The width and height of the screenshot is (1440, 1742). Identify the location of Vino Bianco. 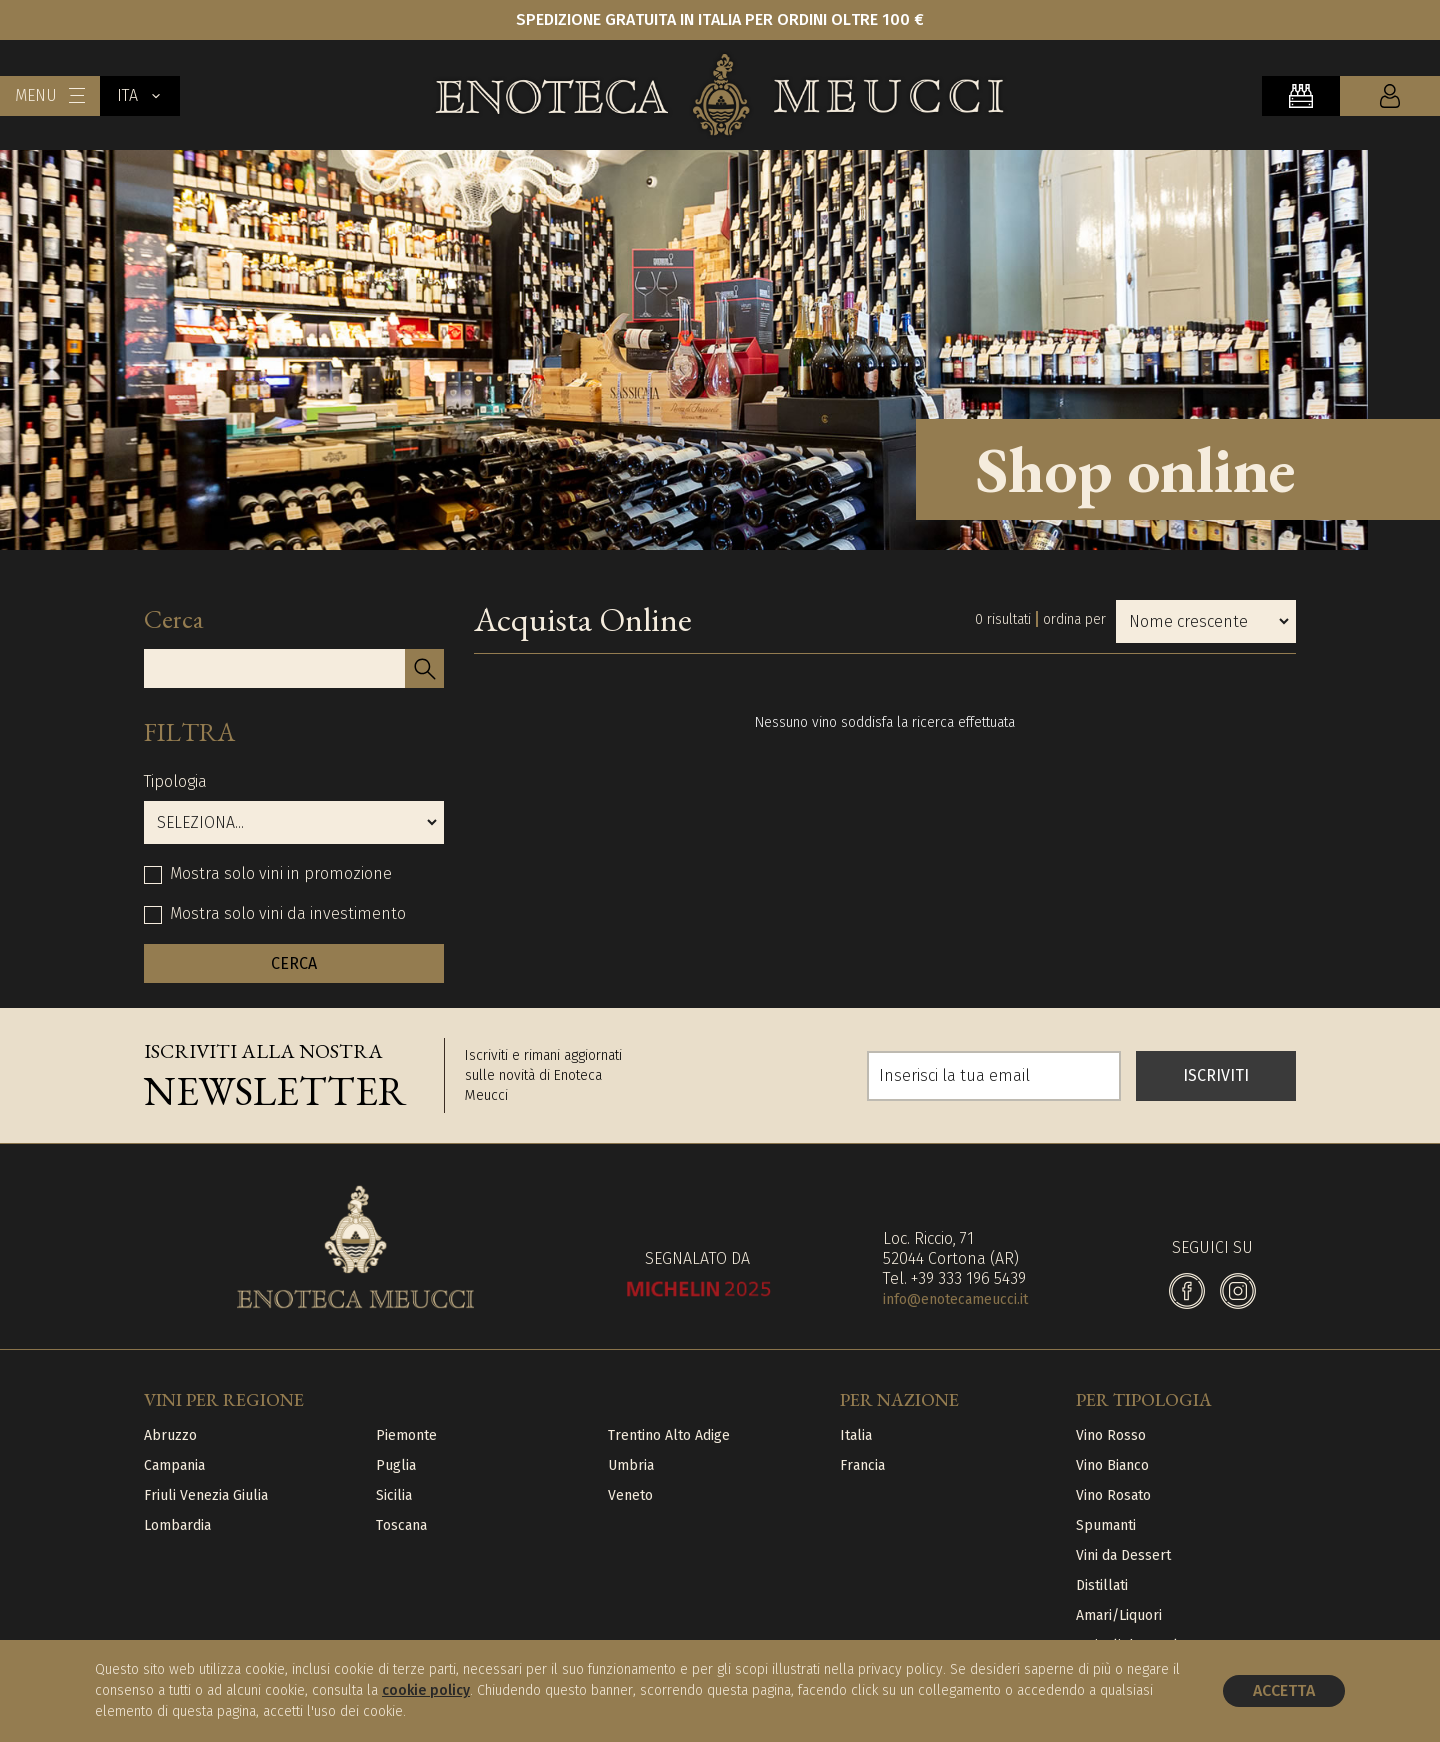
(1112, 1465).